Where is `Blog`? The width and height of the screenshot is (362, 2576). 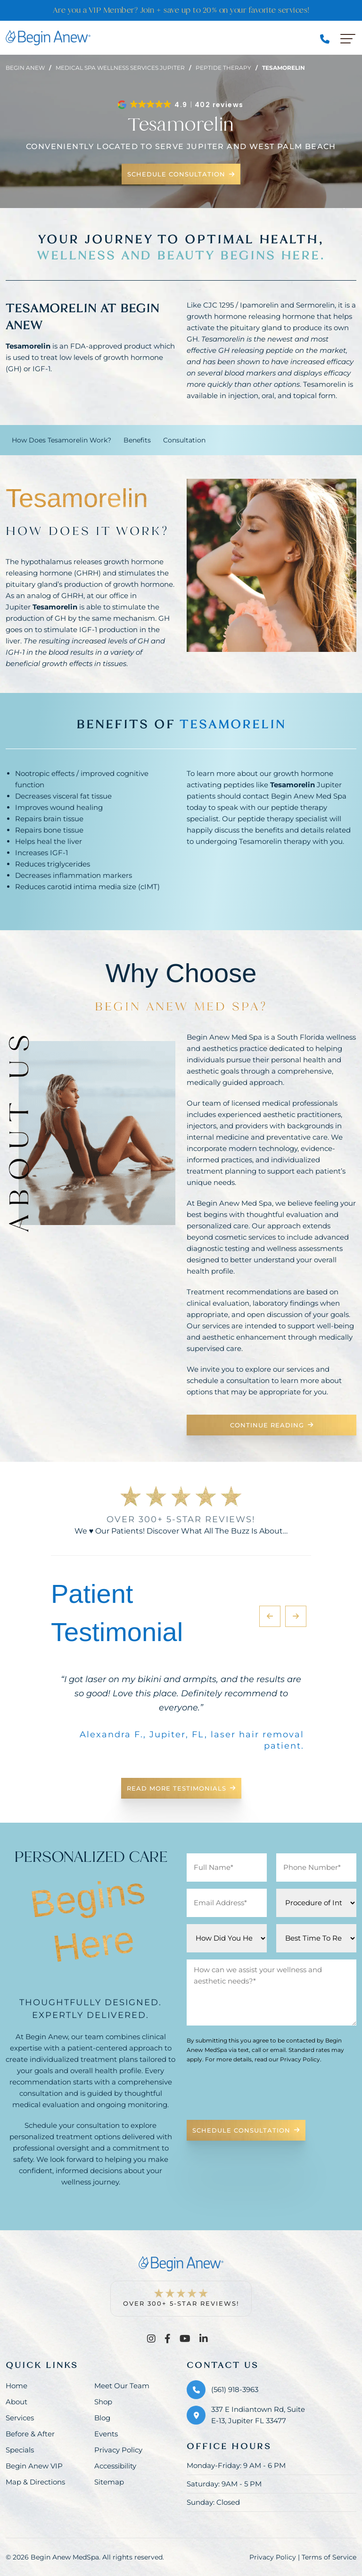
Blog is located at coordinates (102, 2417).